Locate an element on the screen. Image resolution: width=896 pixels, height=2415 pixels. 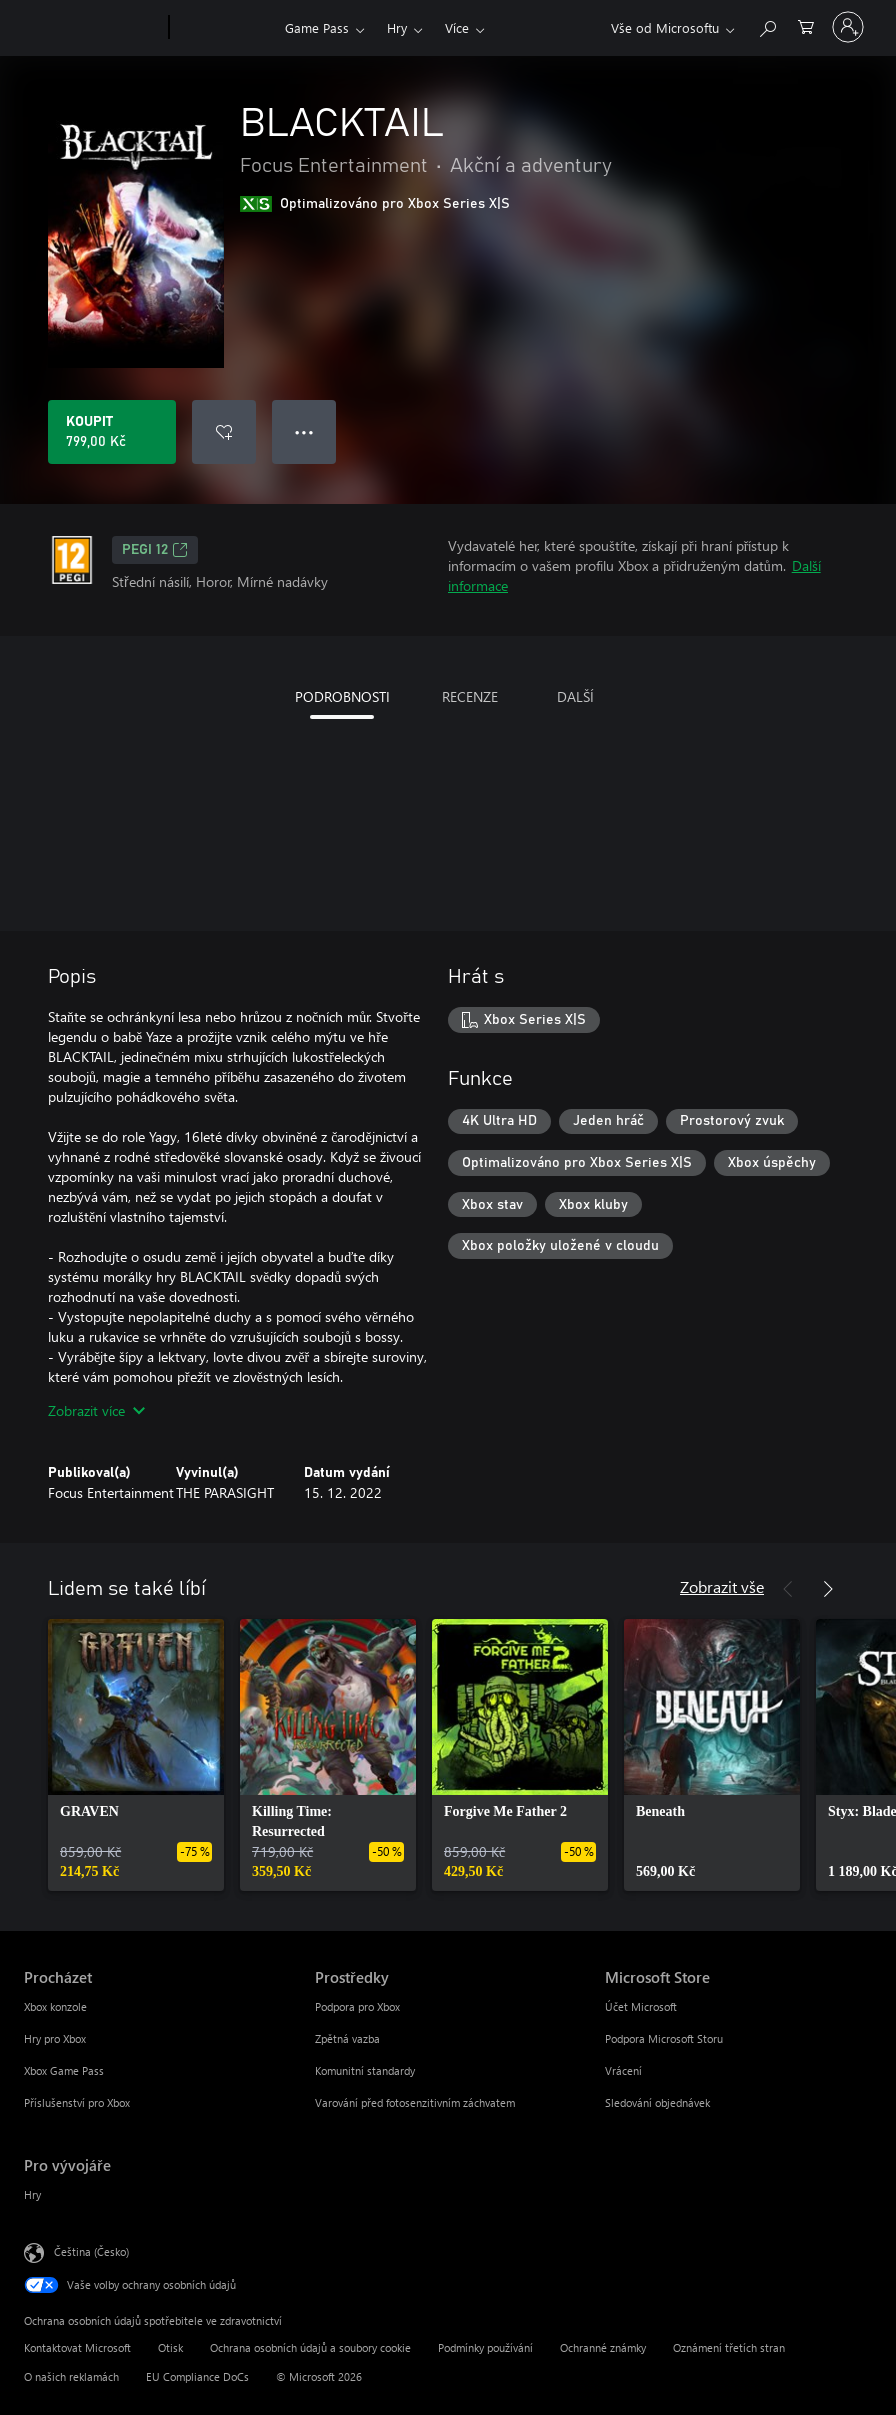
Zpětná vazba [Zpětná vazba Prostředky] is located at coordinates (347, 2038).